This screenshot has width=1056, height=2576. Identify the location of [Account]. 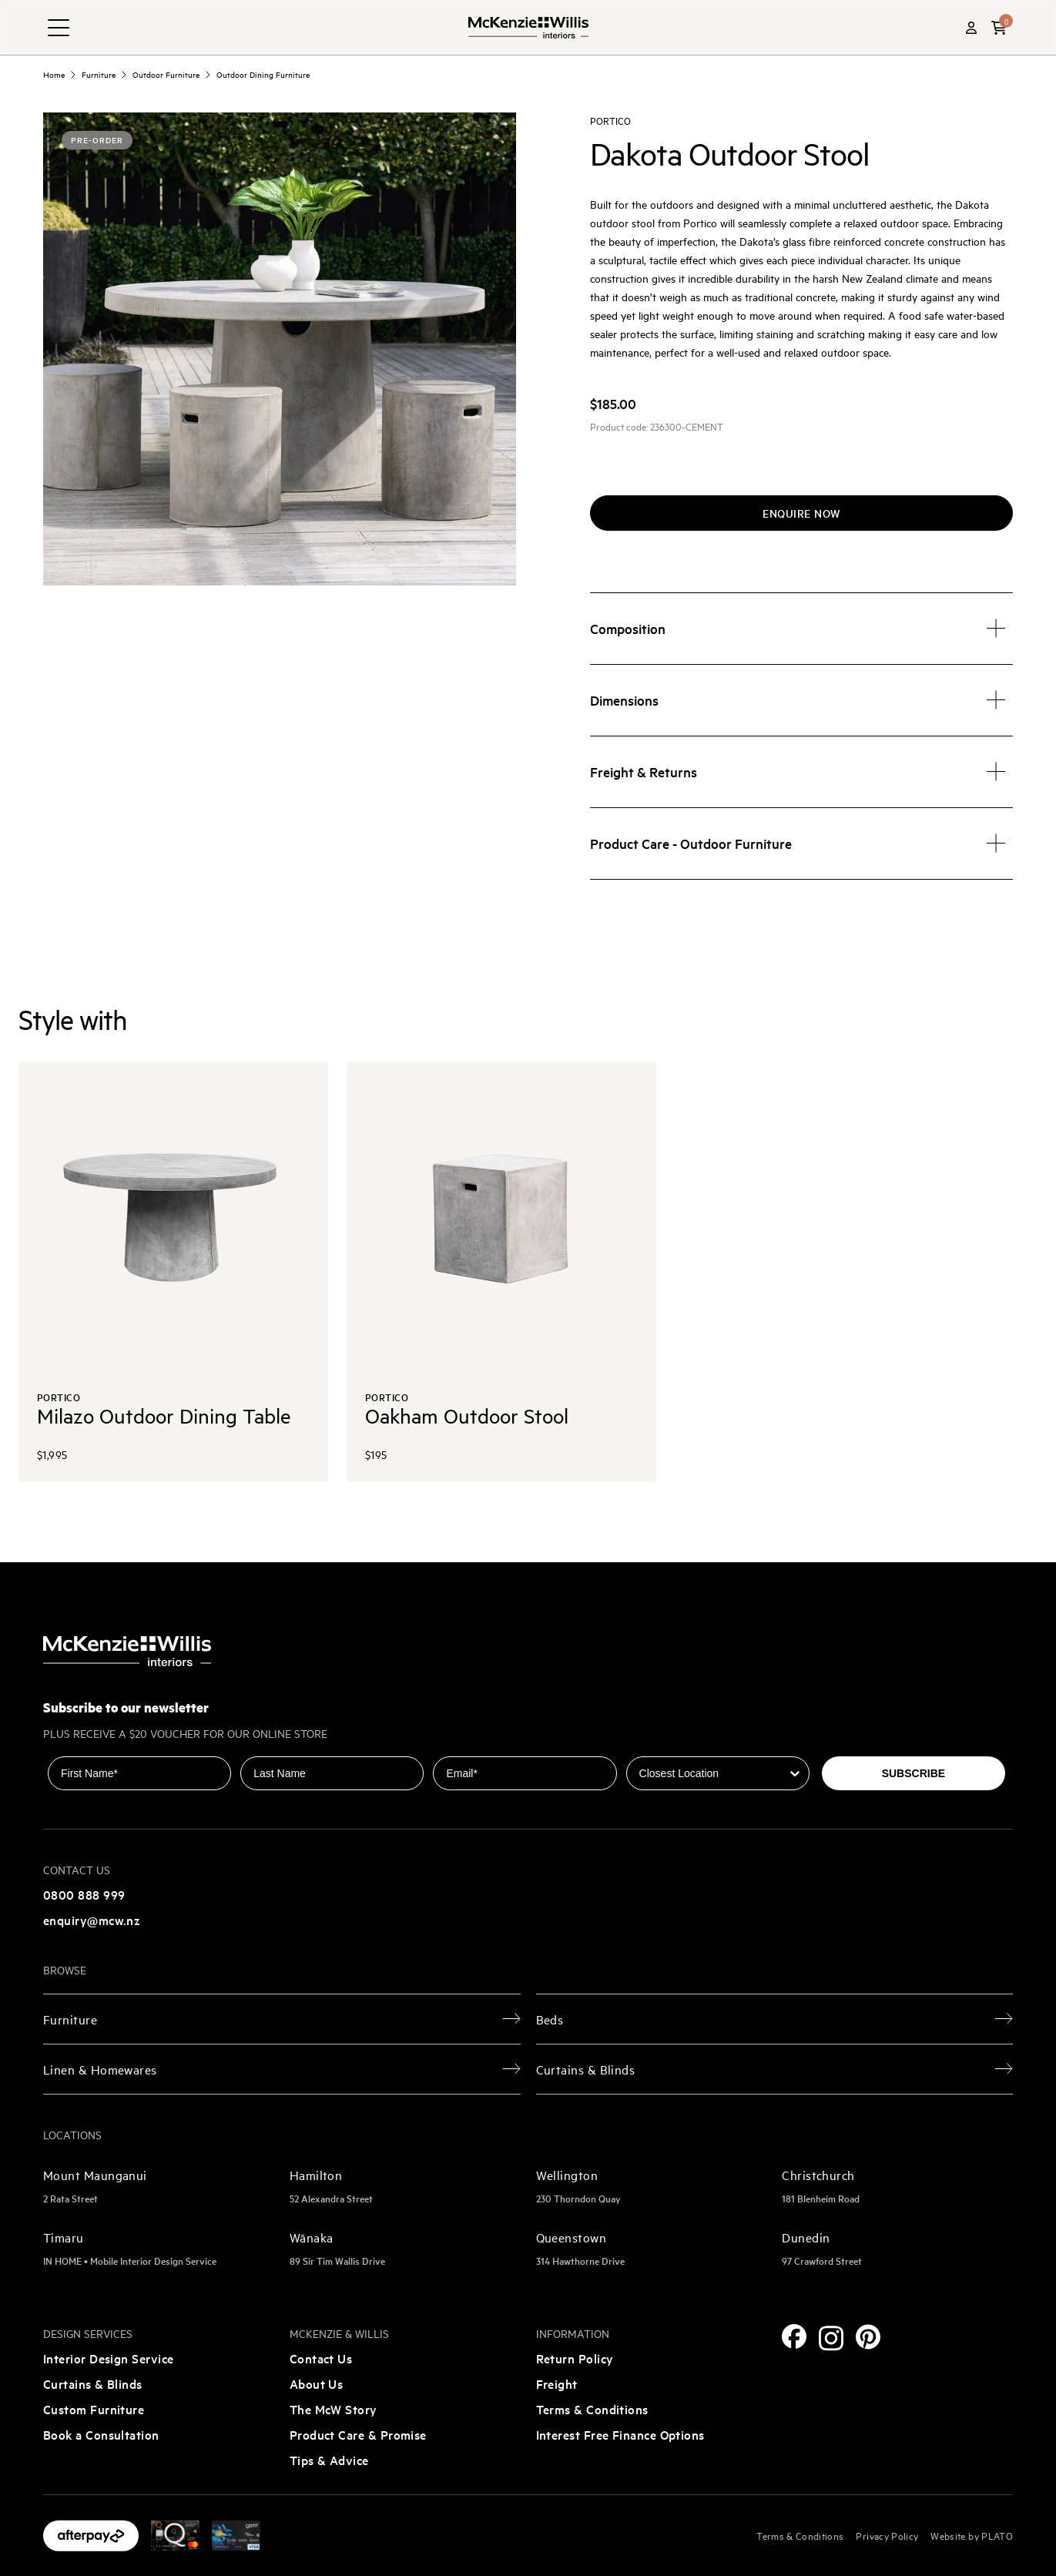
(971, 28).